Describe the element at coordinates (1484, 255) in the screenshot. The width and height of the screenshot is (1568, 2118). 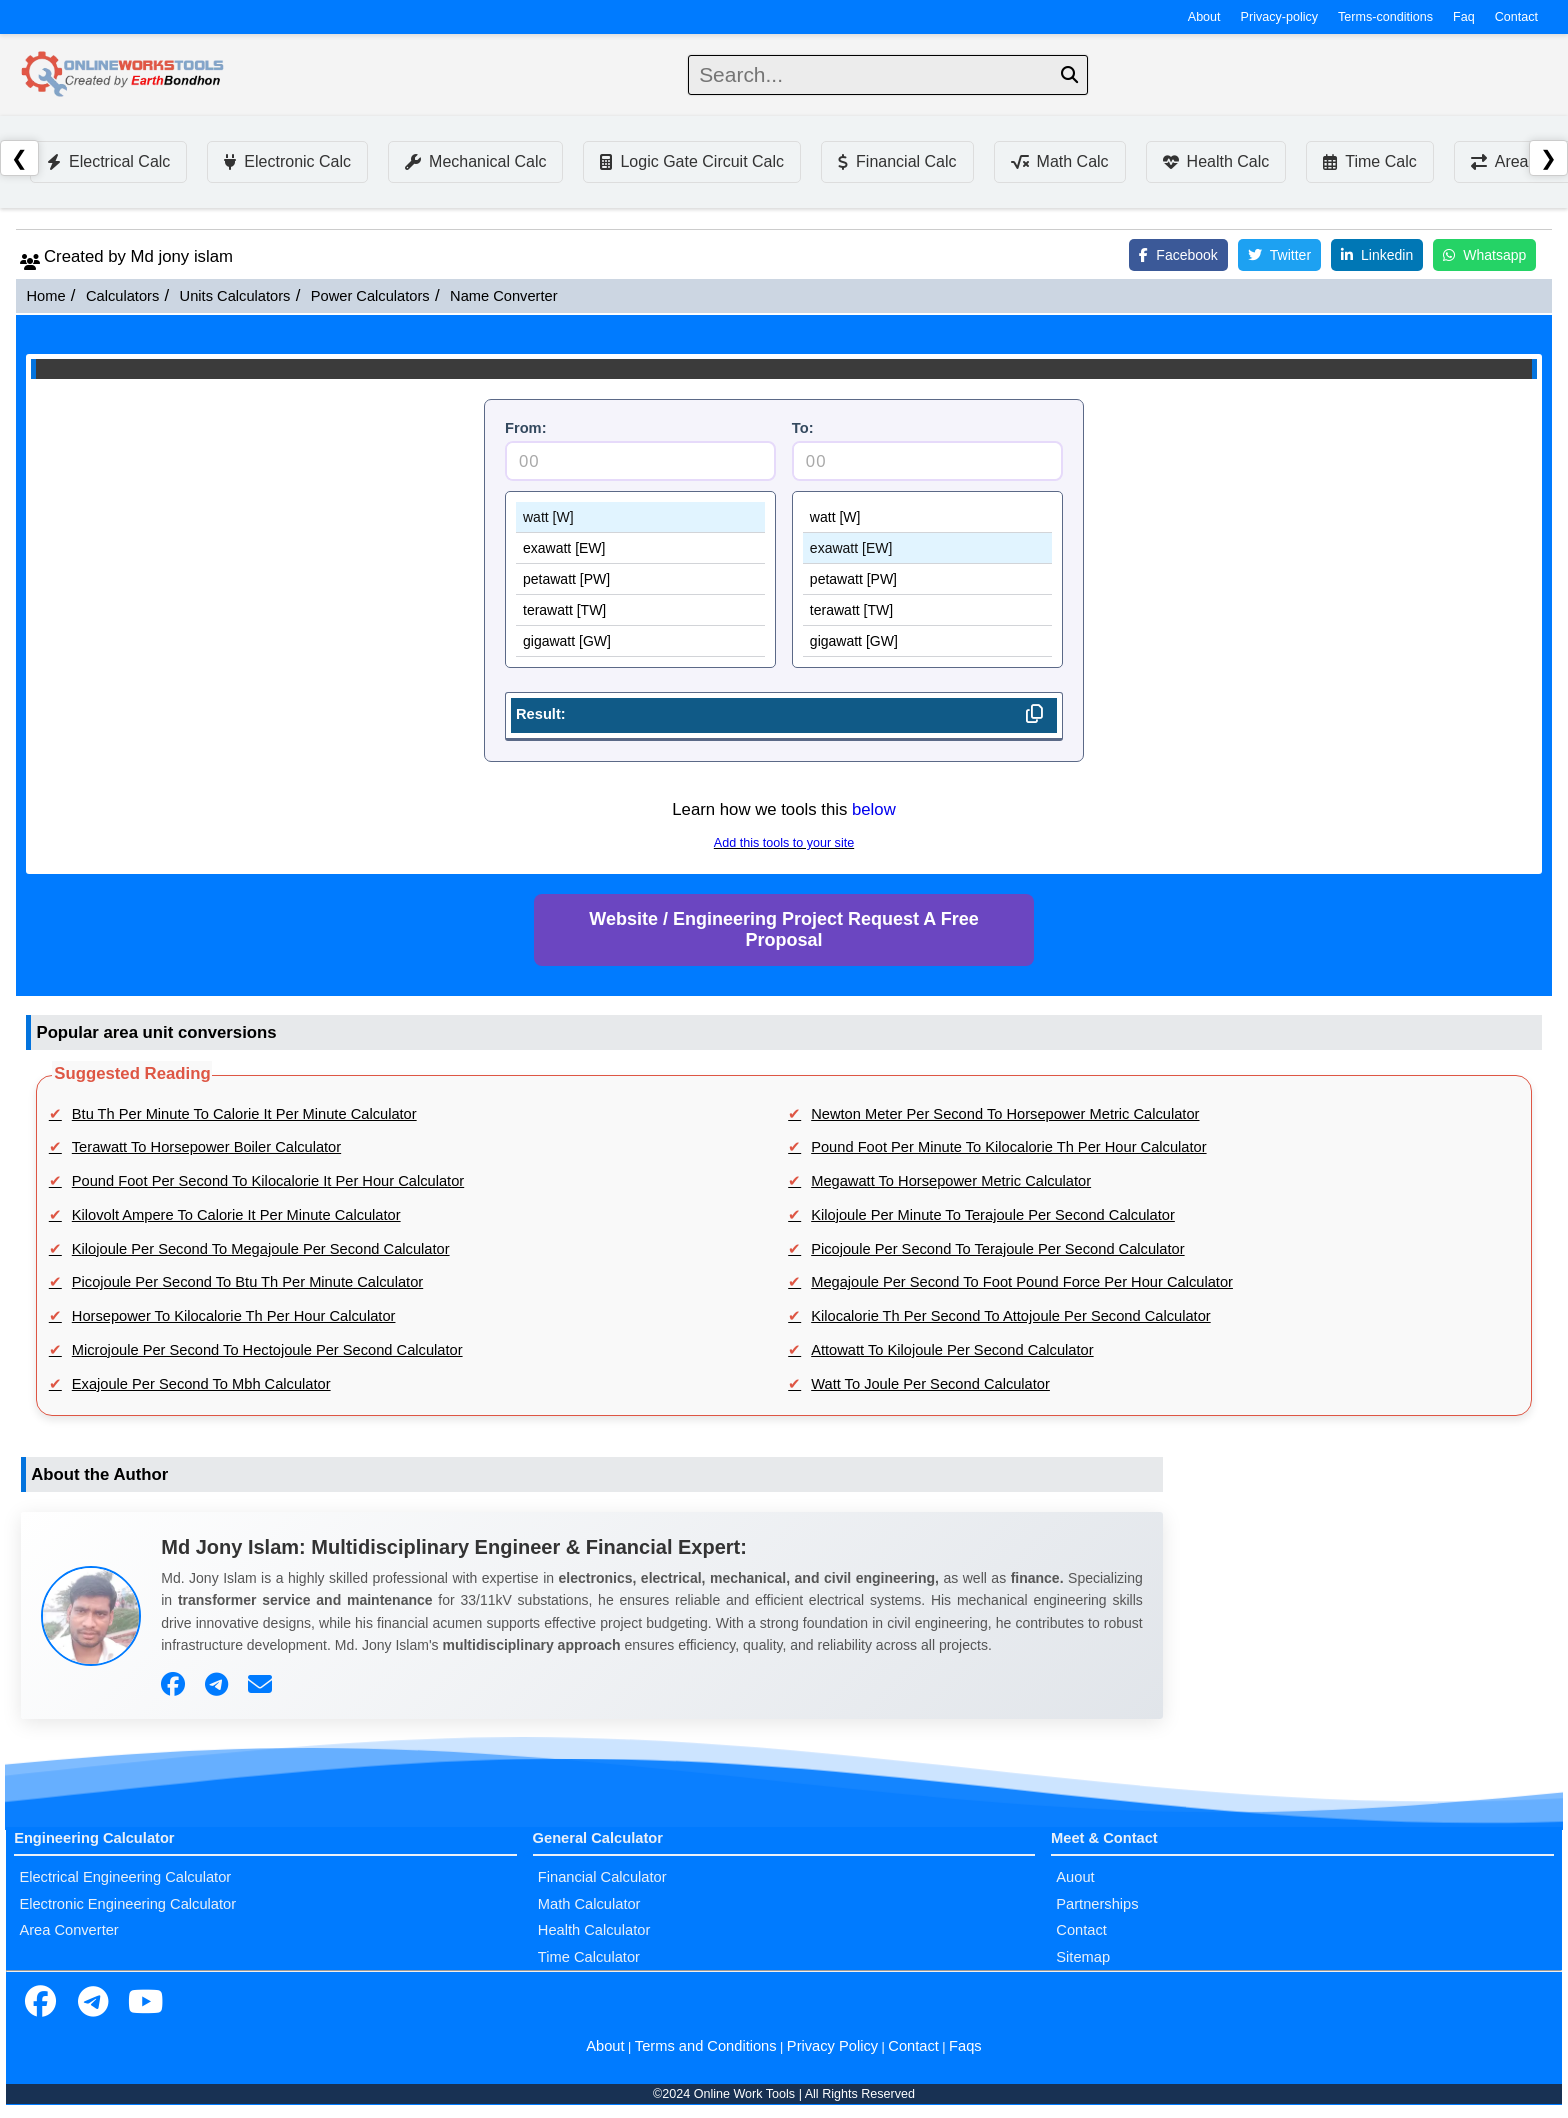
I see `Whatsapp` at that location.